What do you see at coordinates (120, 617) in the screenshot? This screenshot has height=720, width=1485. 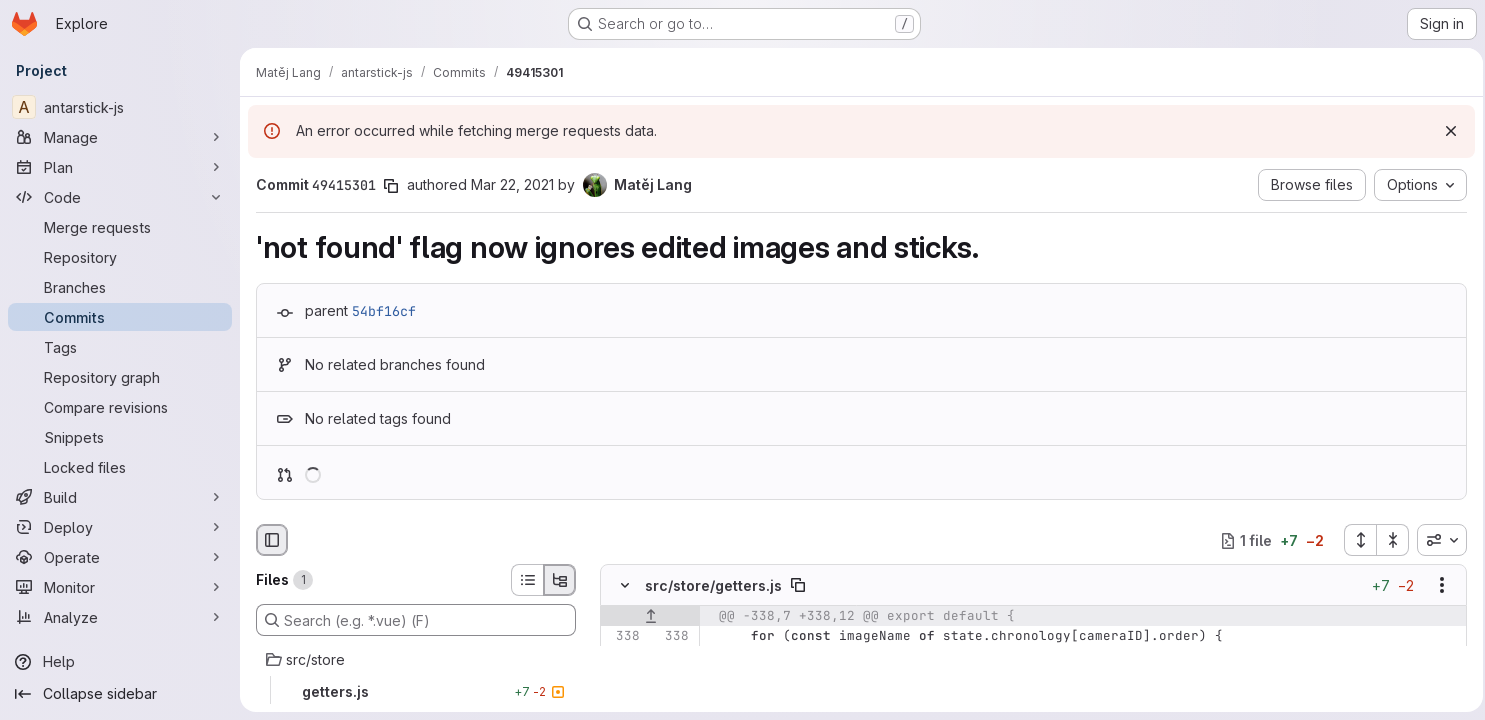 I see `[Analyze]` at bounding box center [120, 617].